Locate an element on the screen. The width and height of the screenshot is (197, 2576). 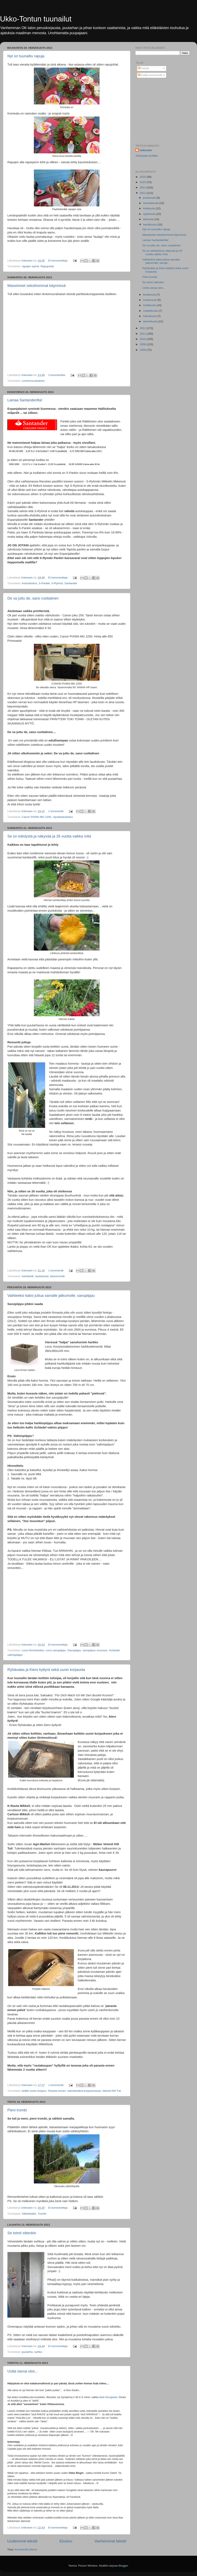
2010 is located at coordinates (143, 339).